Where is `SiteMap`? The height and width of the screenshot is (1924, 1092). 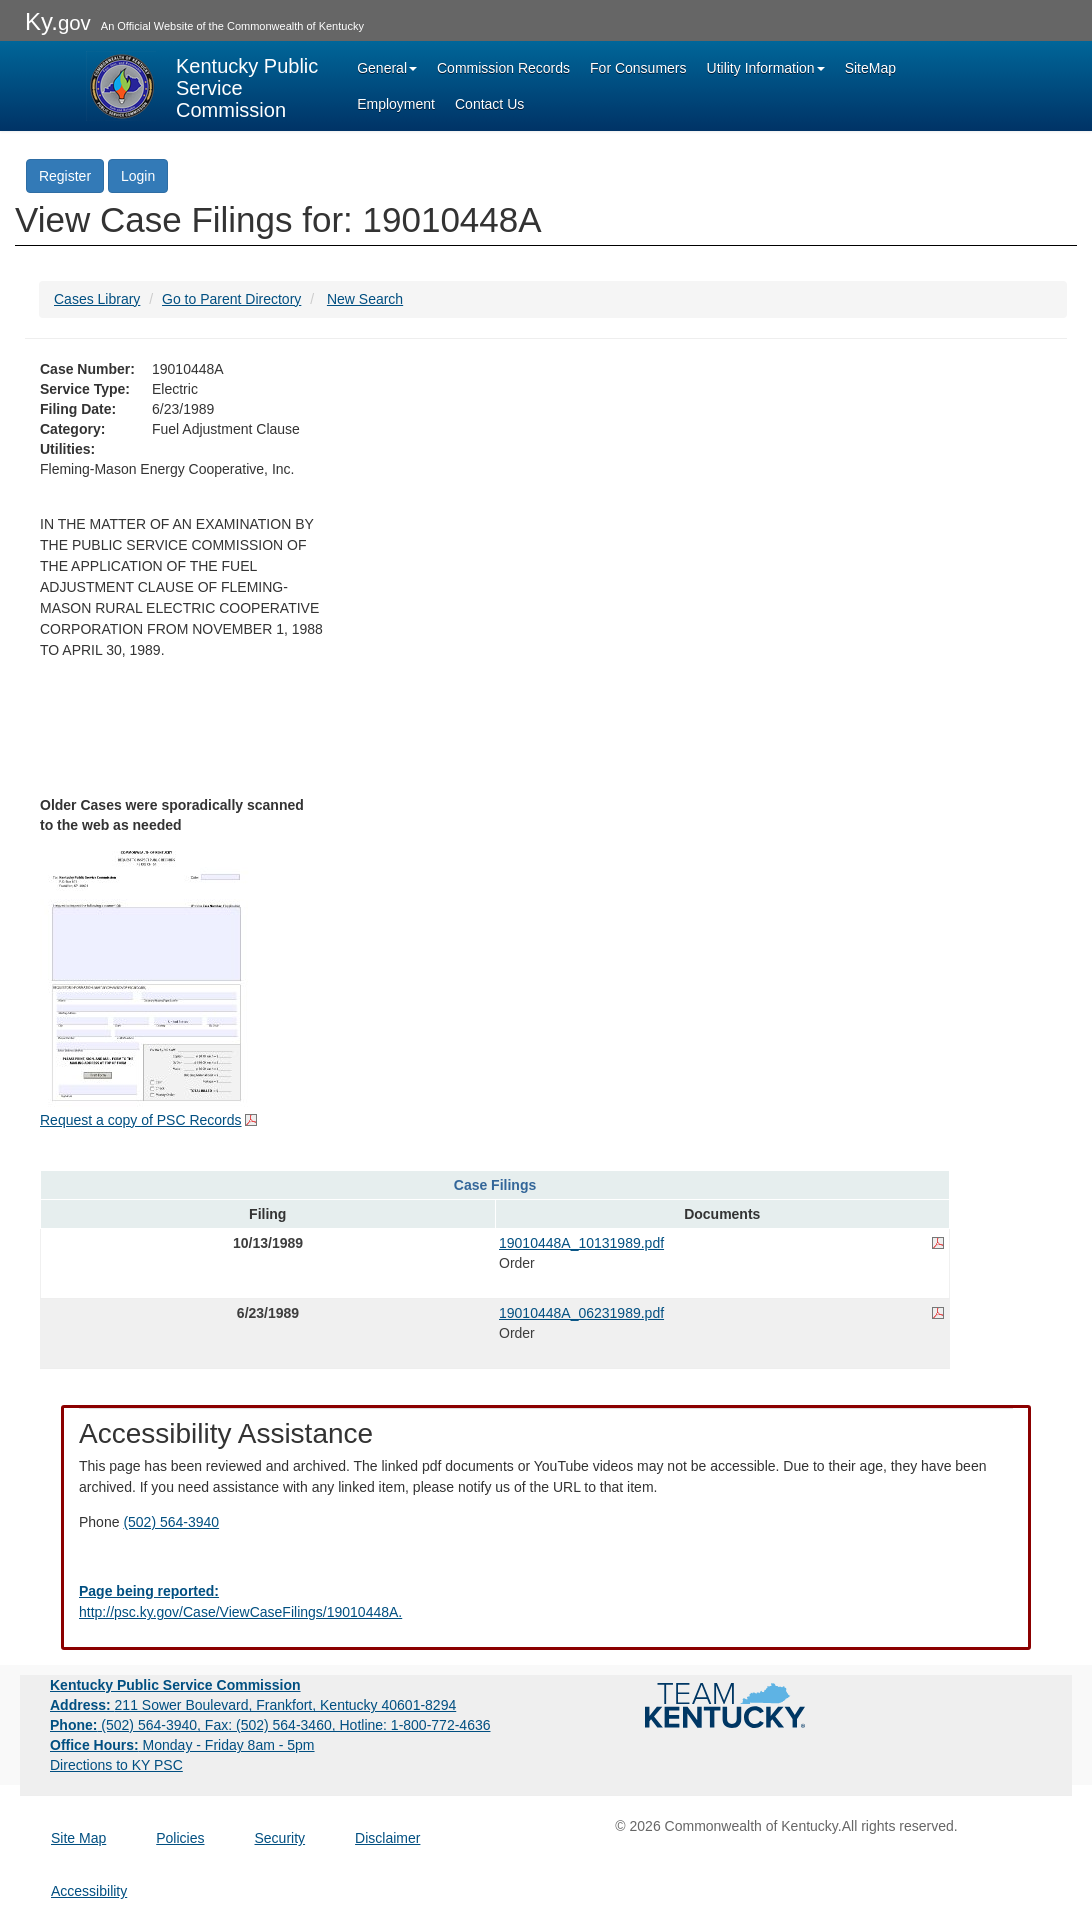
SiteMap is located at coordinates (870, 68).